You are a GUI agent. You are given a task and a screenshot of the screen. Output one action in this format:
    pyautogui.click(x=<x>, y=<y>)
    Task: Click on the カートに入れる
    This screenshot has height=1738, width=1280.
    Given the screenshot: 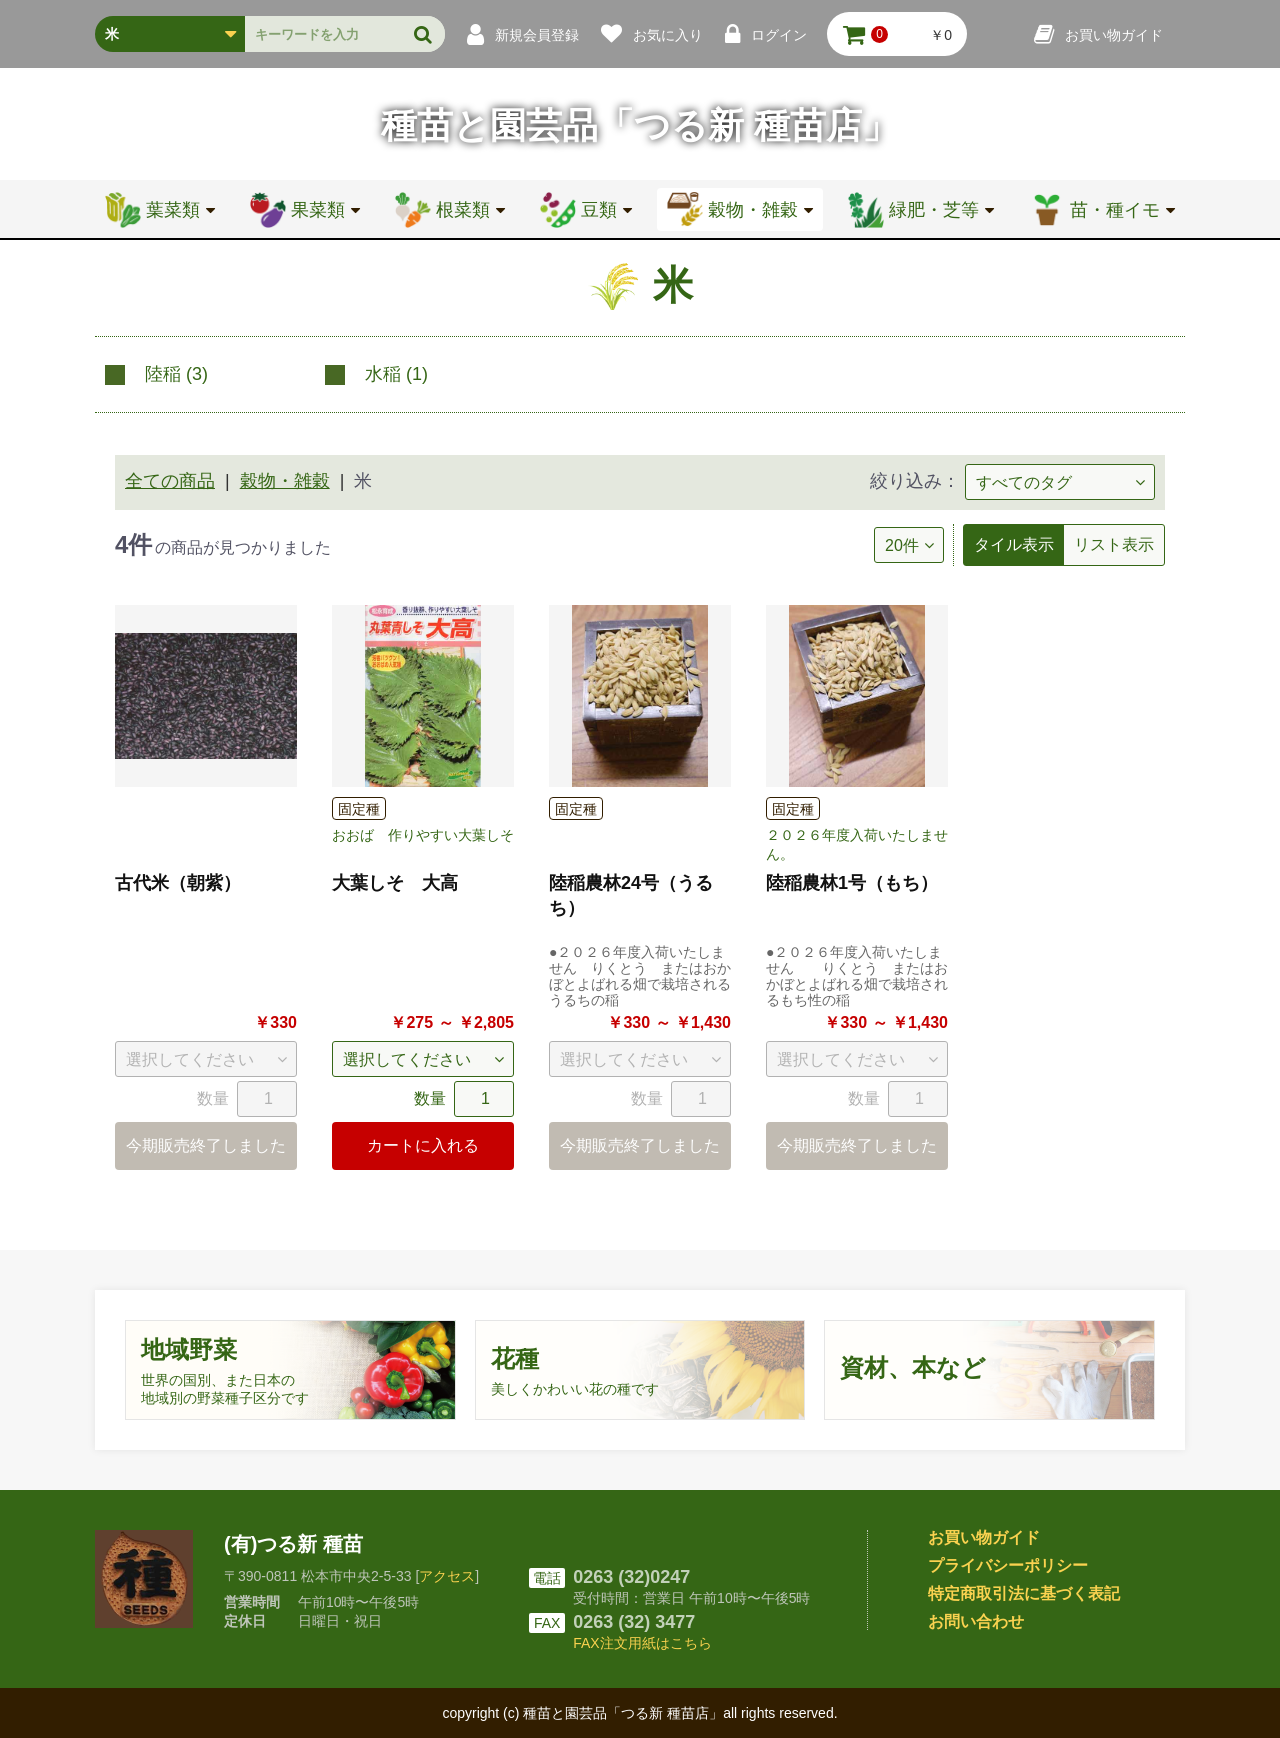 What is the action you would take?
    pyautogui.click(x=423, y=1145)
    